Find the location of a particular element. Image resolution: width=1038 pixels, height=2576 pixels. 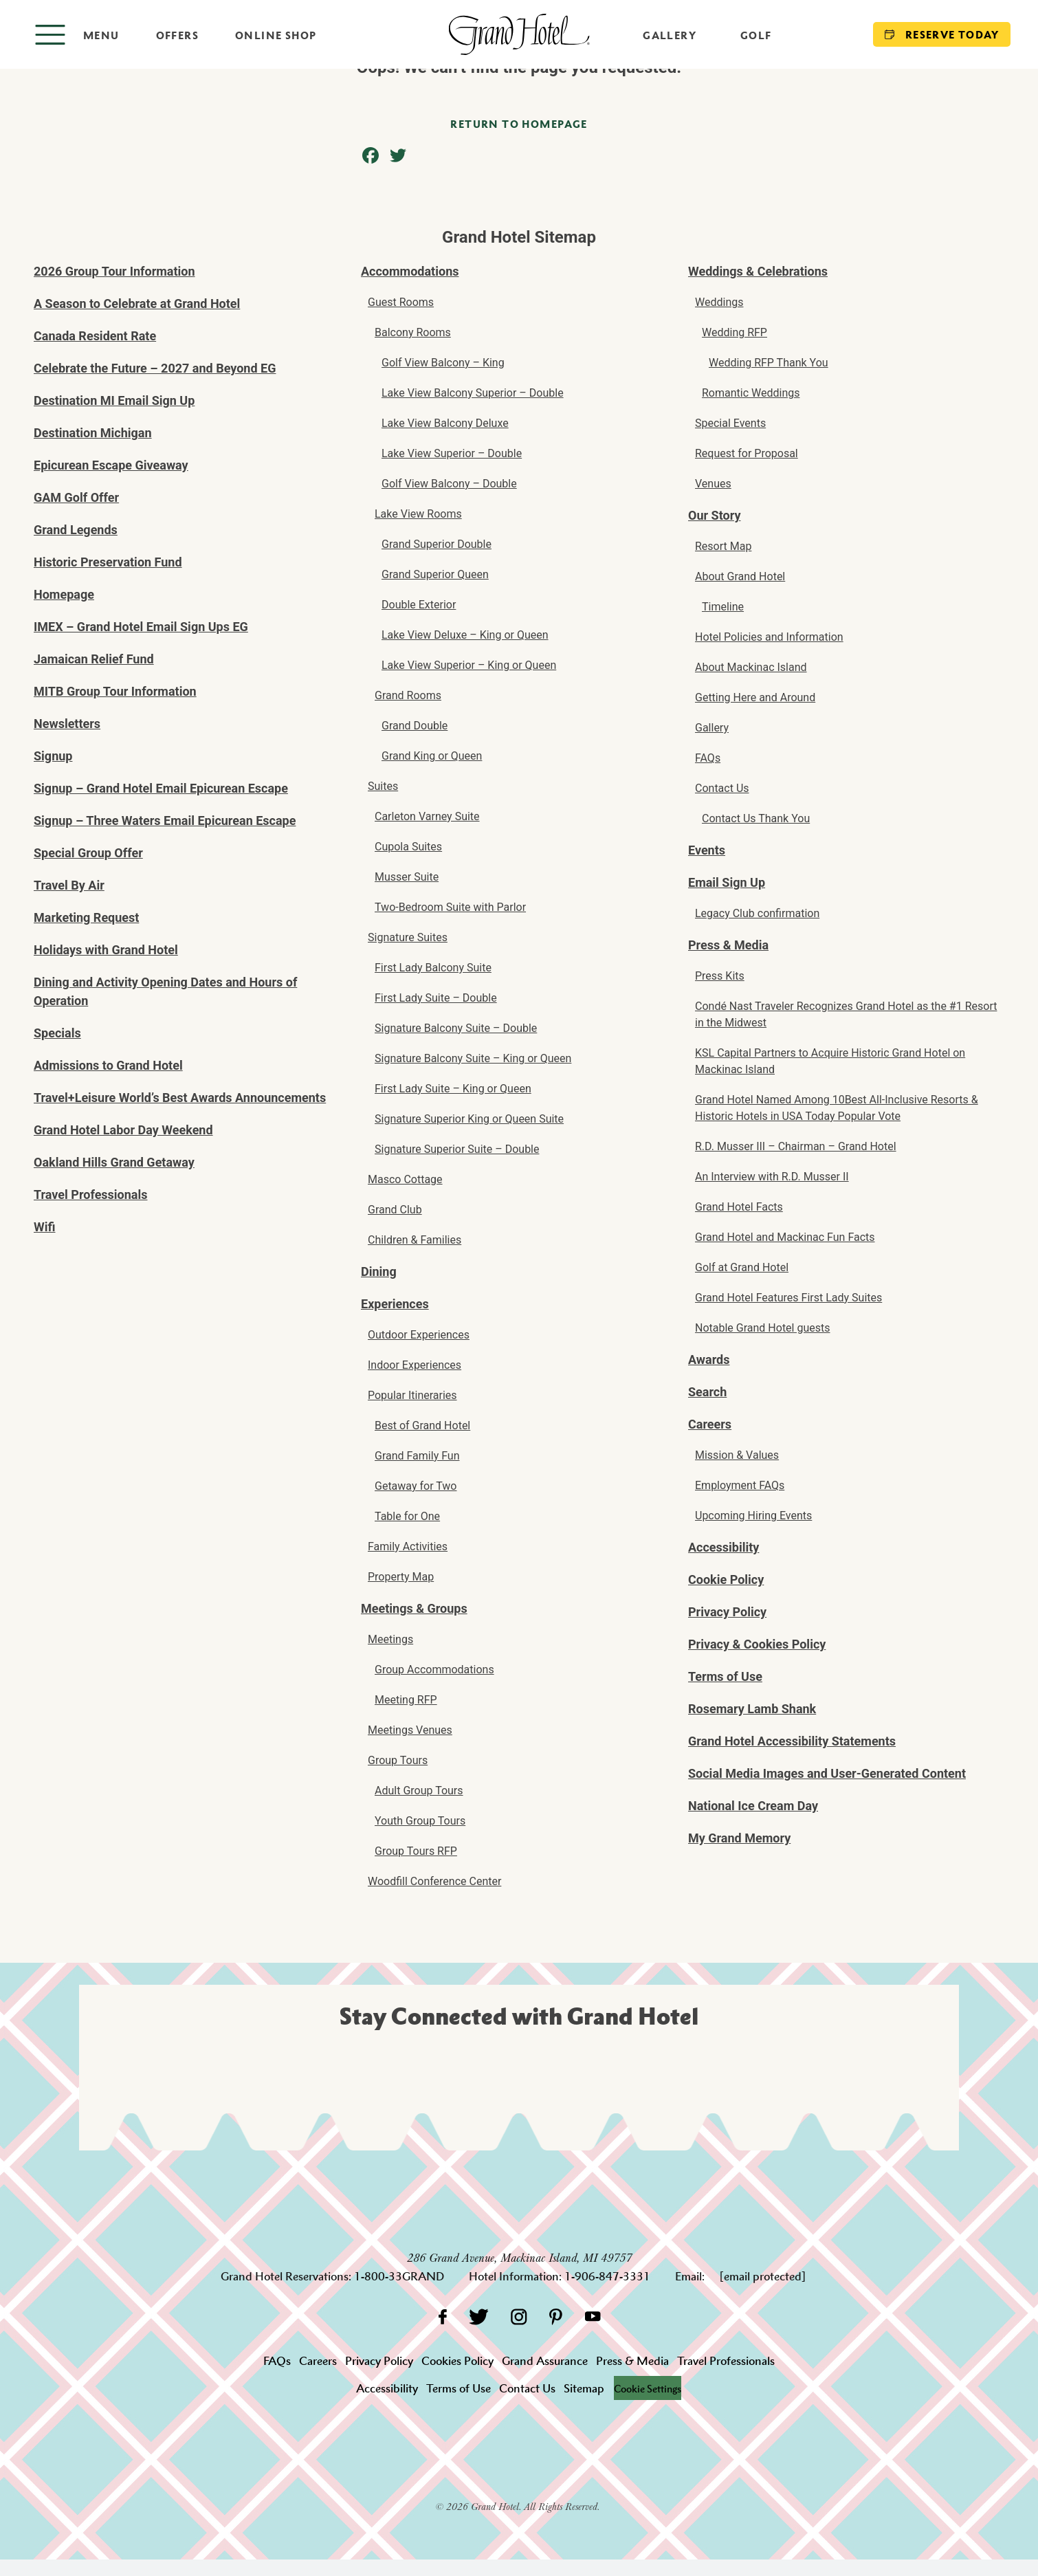

Privacy Policy is located at coordinates (727, 1612).